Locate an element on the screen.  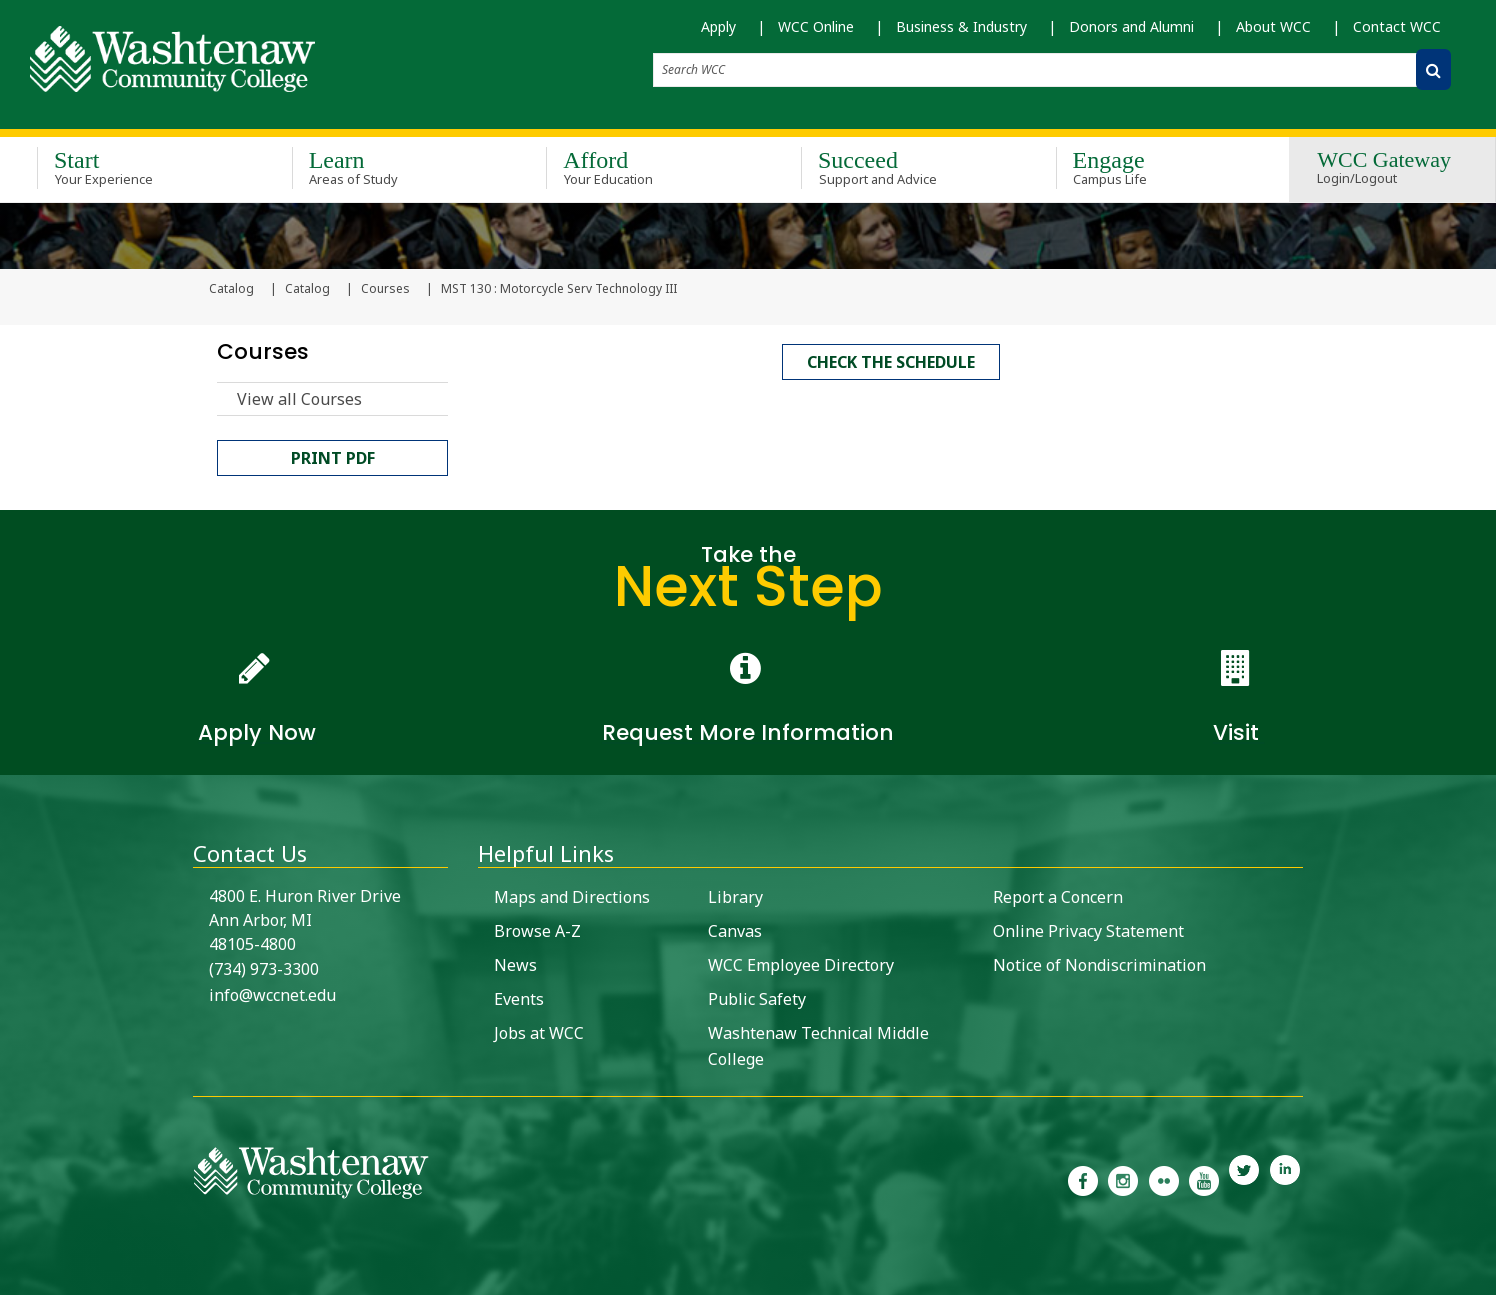
info@wccnet.edu is located at coordinates (272, 993).